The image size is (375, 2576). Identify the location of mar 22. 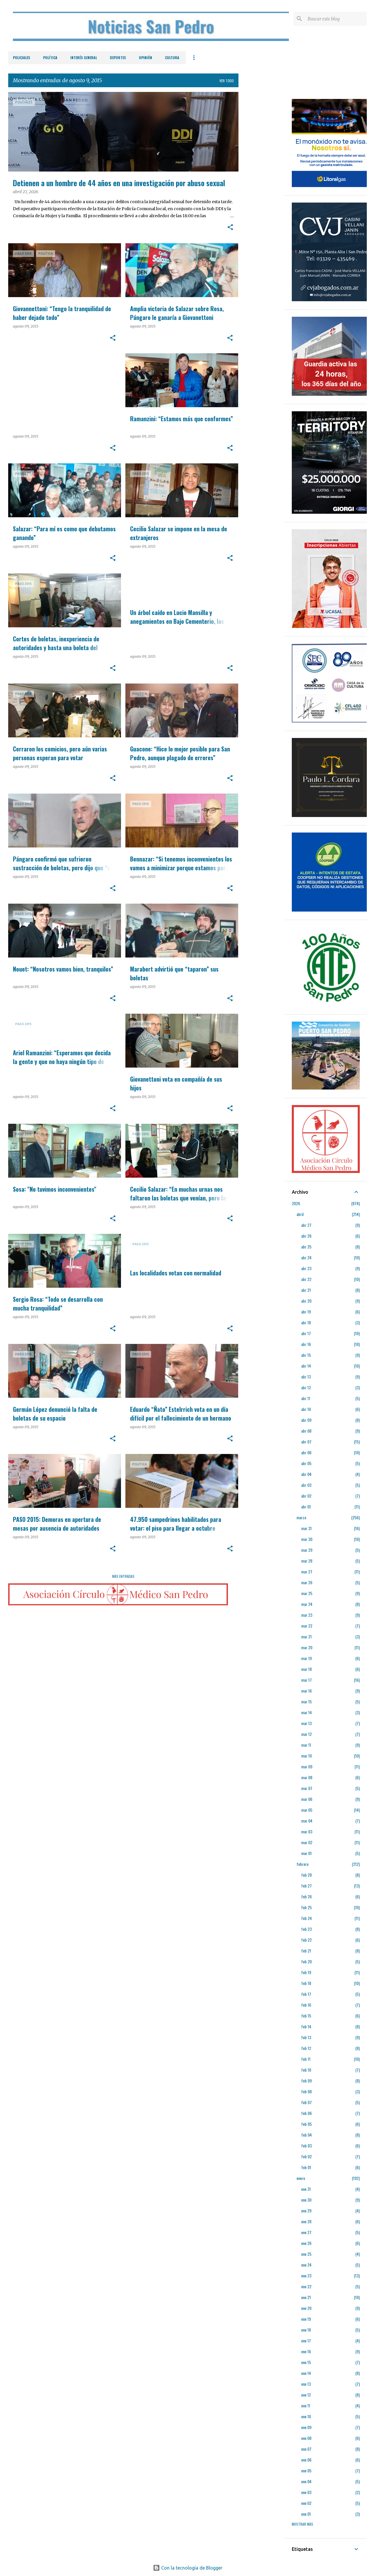
(306, 1626).